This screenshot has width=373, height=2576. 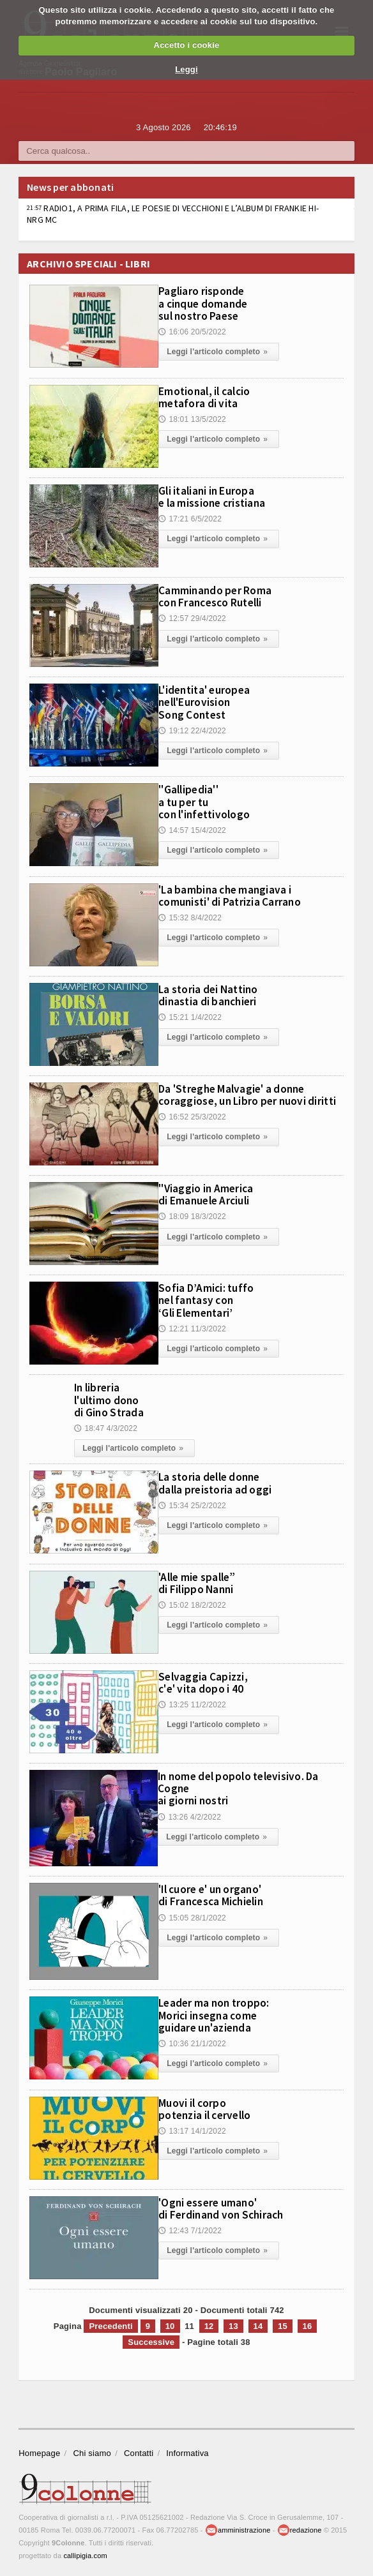 What do you see at coordinates (258, 2324) in the screenshot?
I see `14` at bounding box center [258, 2324].